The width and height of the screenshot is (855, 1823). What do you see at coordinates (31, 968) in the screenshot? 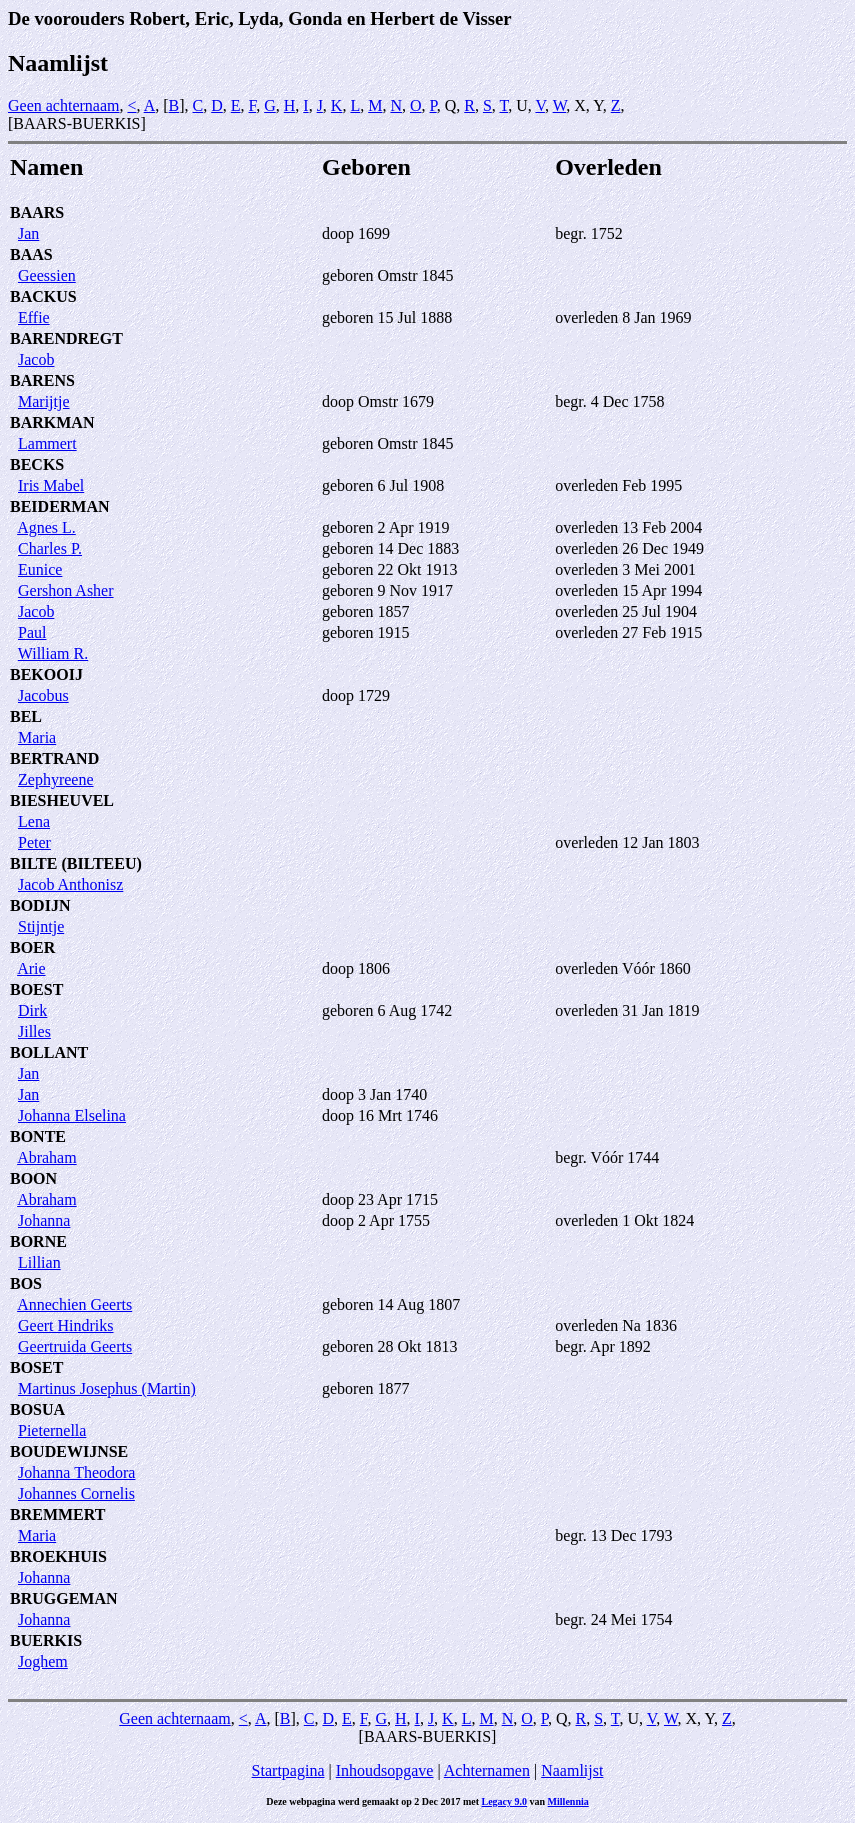
I see `Arie` at bounding box center [31, 968].